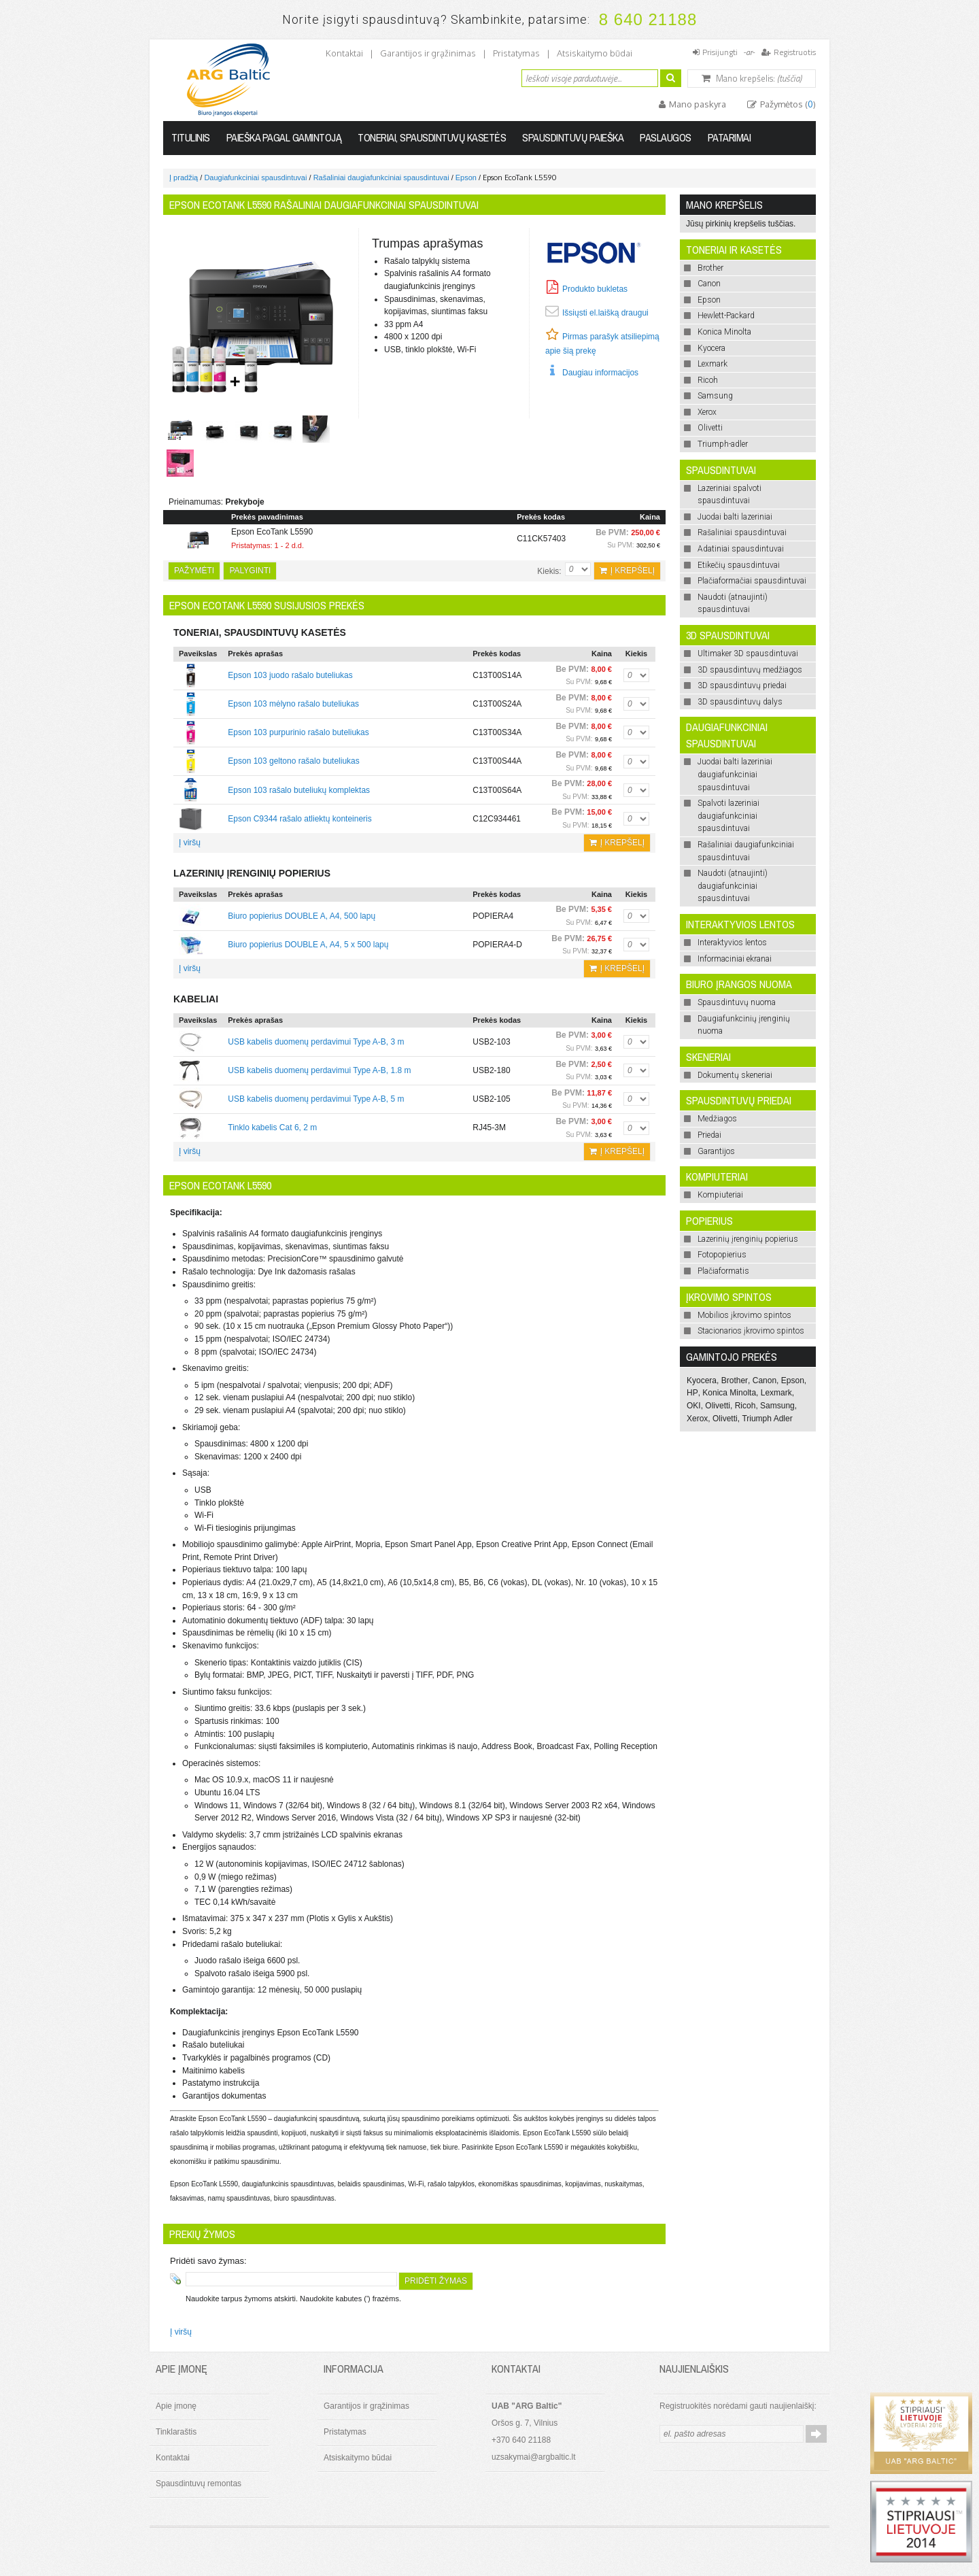 The image size is (979, 2576). What do you see at coordinates (298, 732) in the screenshot?
I see `Epson 103 purpurinio rašalo buteliukas` at bounding box center [298, 732].